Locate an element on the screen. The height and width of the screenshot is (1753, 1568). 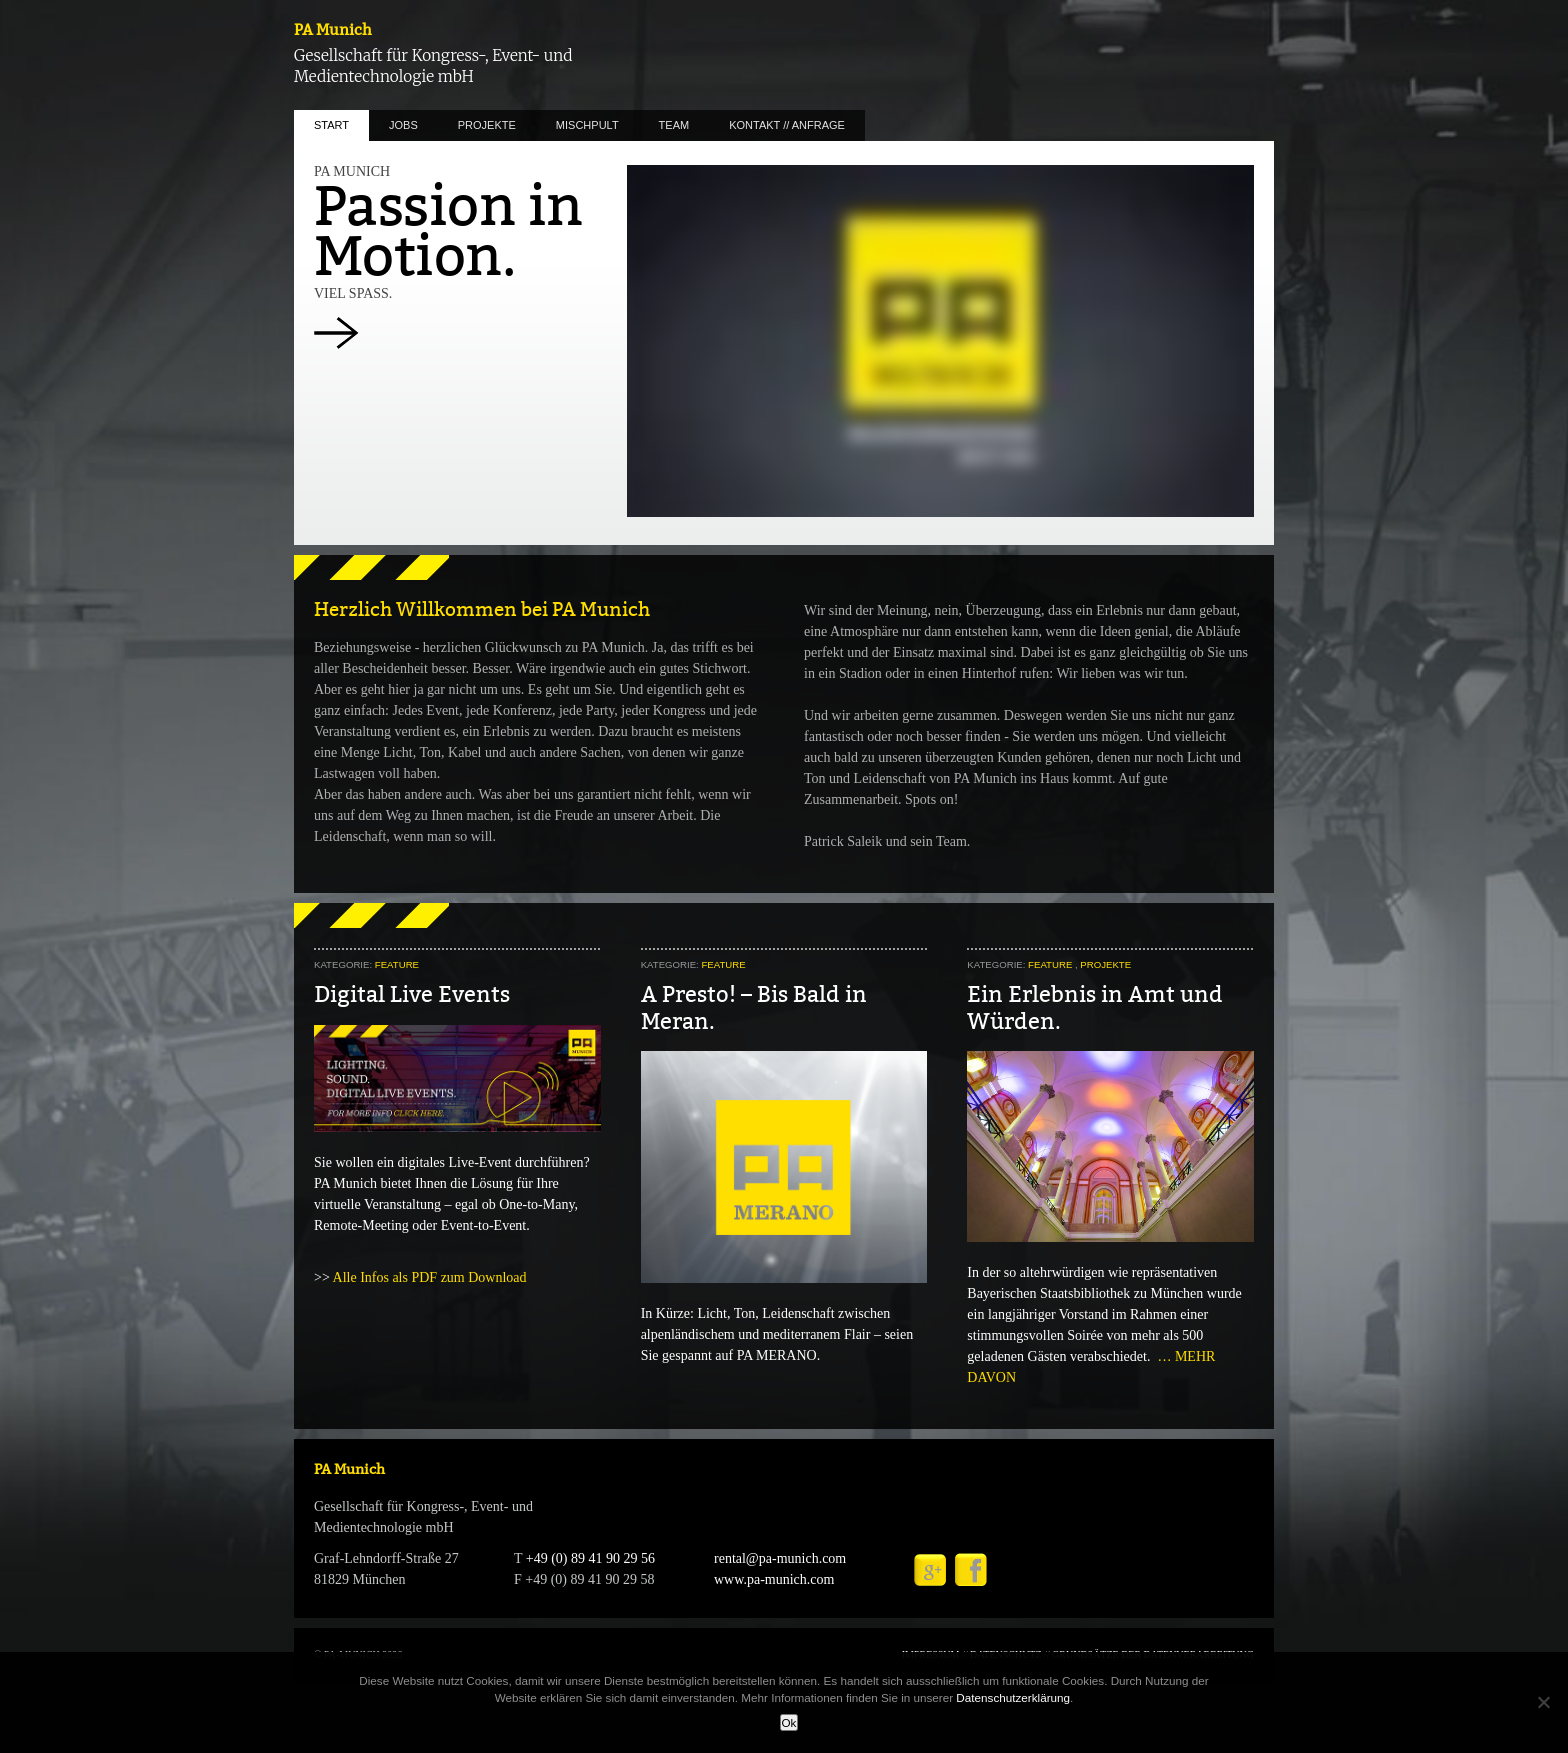
rental@pa-munich.com is located at coordinates (780, 1558).